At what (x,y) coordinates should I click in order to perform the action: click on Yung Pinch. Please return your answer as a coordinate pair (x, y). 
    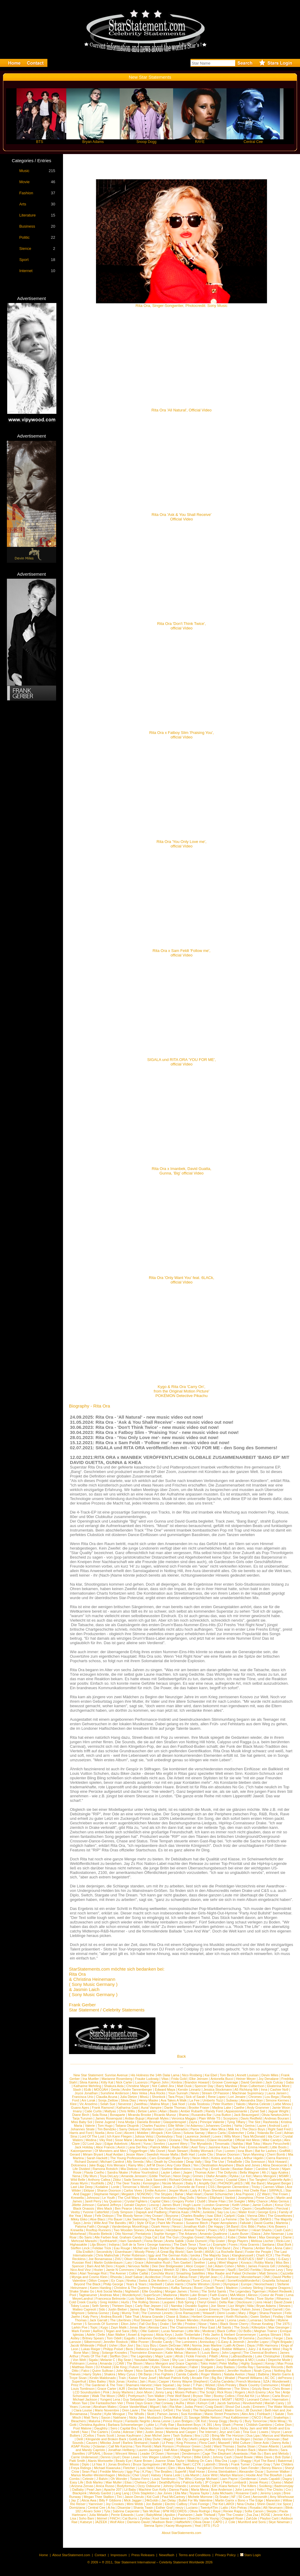
    Looking at the image, I should click on (226, 2450).